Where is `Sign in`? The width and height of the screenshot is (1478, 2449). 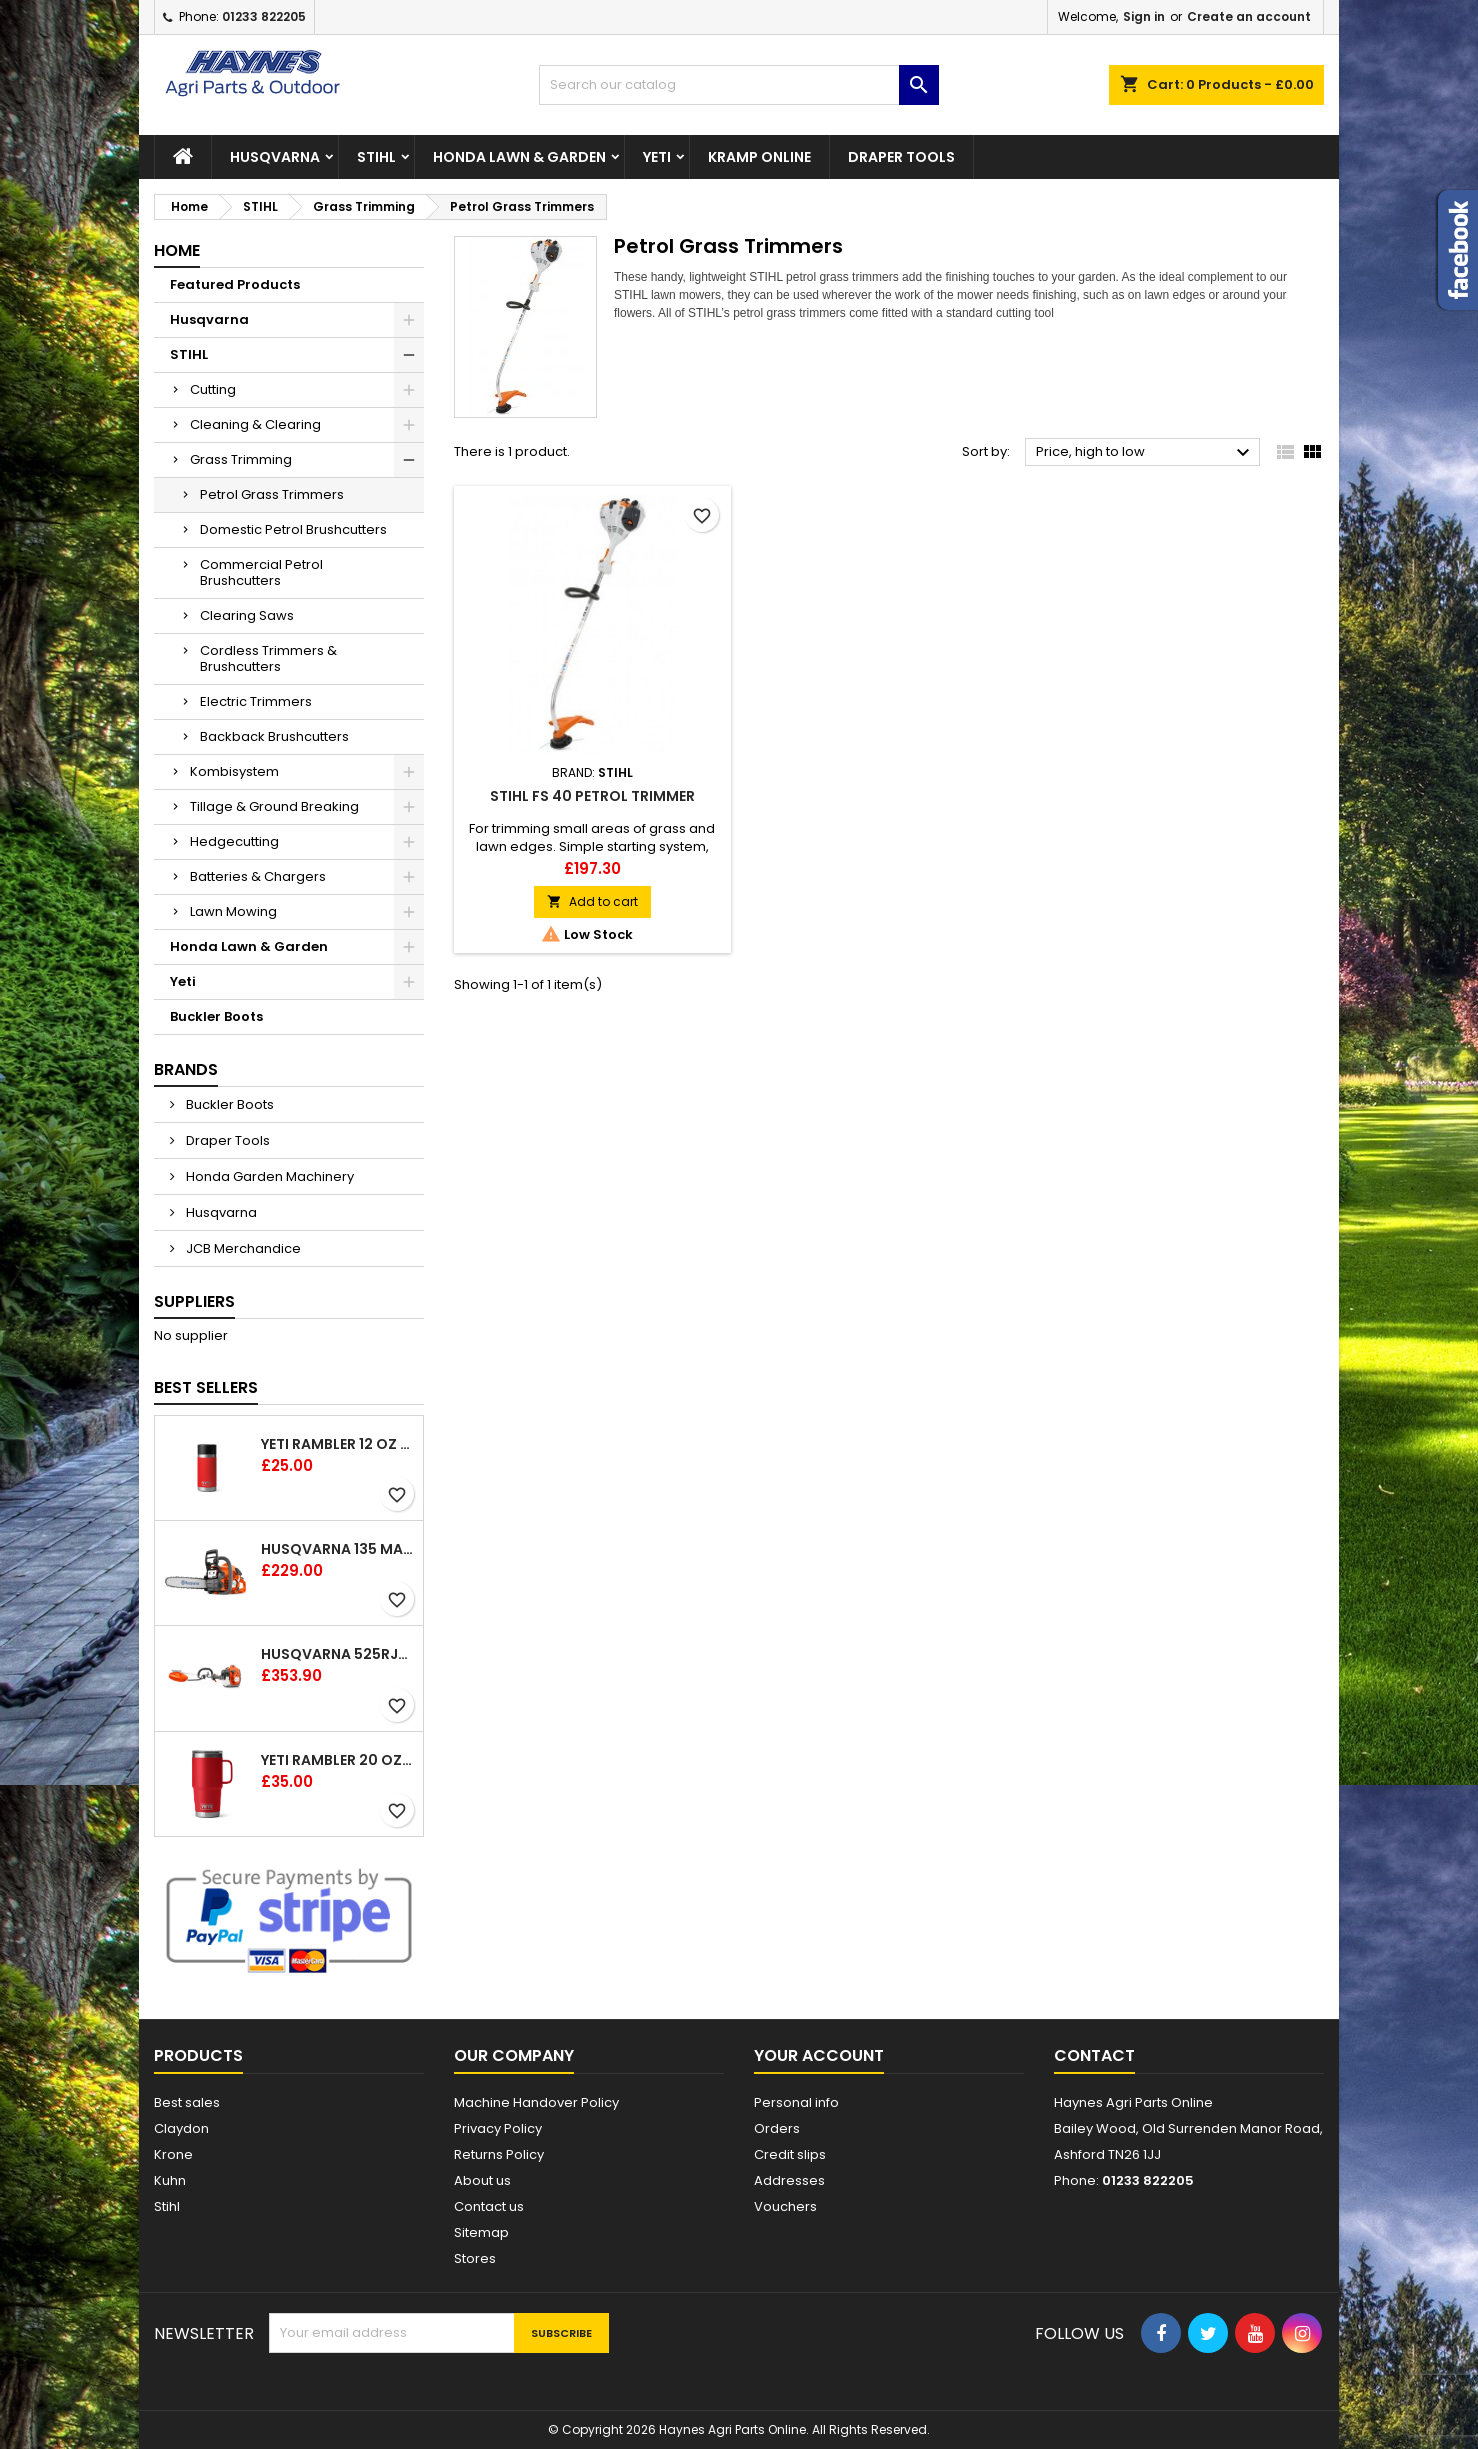
Sign in is located at coordinates (1144, 16).